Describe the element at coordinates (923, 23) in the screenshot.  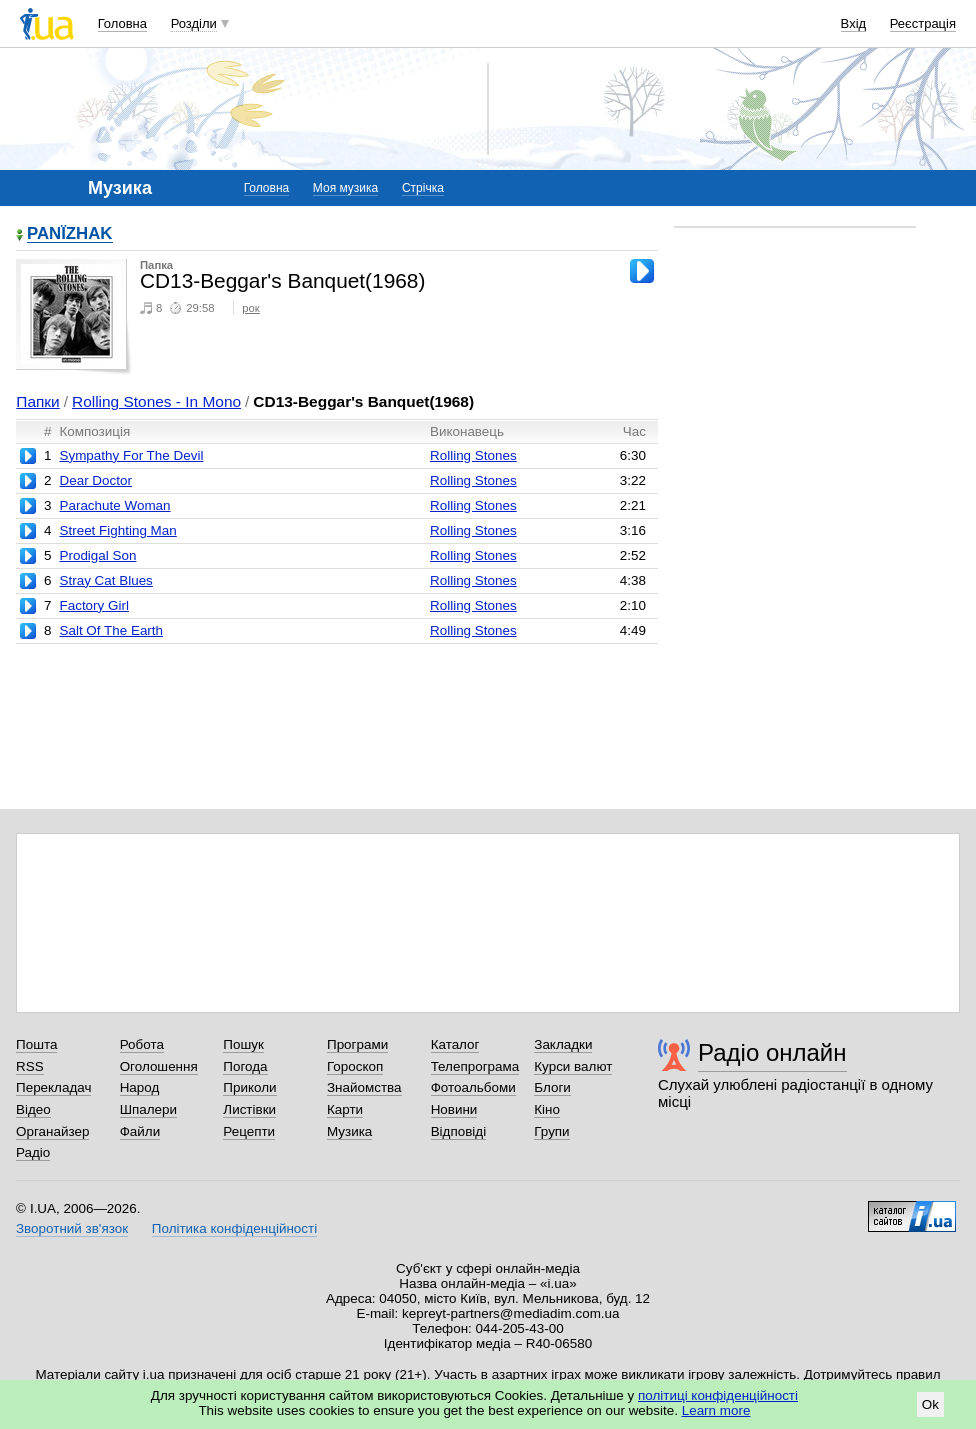
I see `Реєстрація` at that location.